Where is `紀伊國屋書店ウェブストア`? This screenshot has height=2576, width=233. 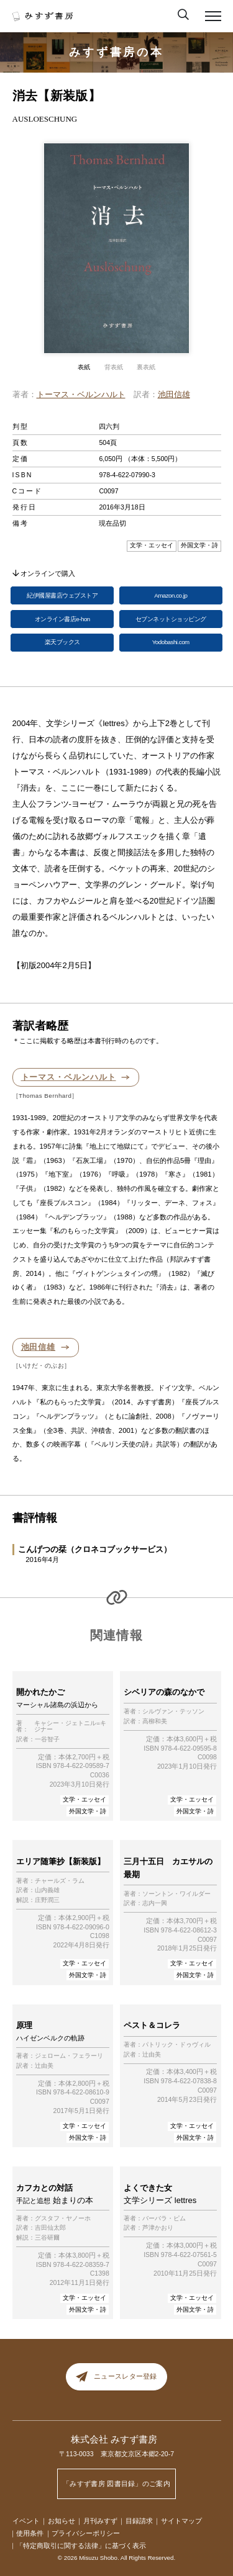
紀伊國屋書店ウェブストア is located at coordinates (62, 595).